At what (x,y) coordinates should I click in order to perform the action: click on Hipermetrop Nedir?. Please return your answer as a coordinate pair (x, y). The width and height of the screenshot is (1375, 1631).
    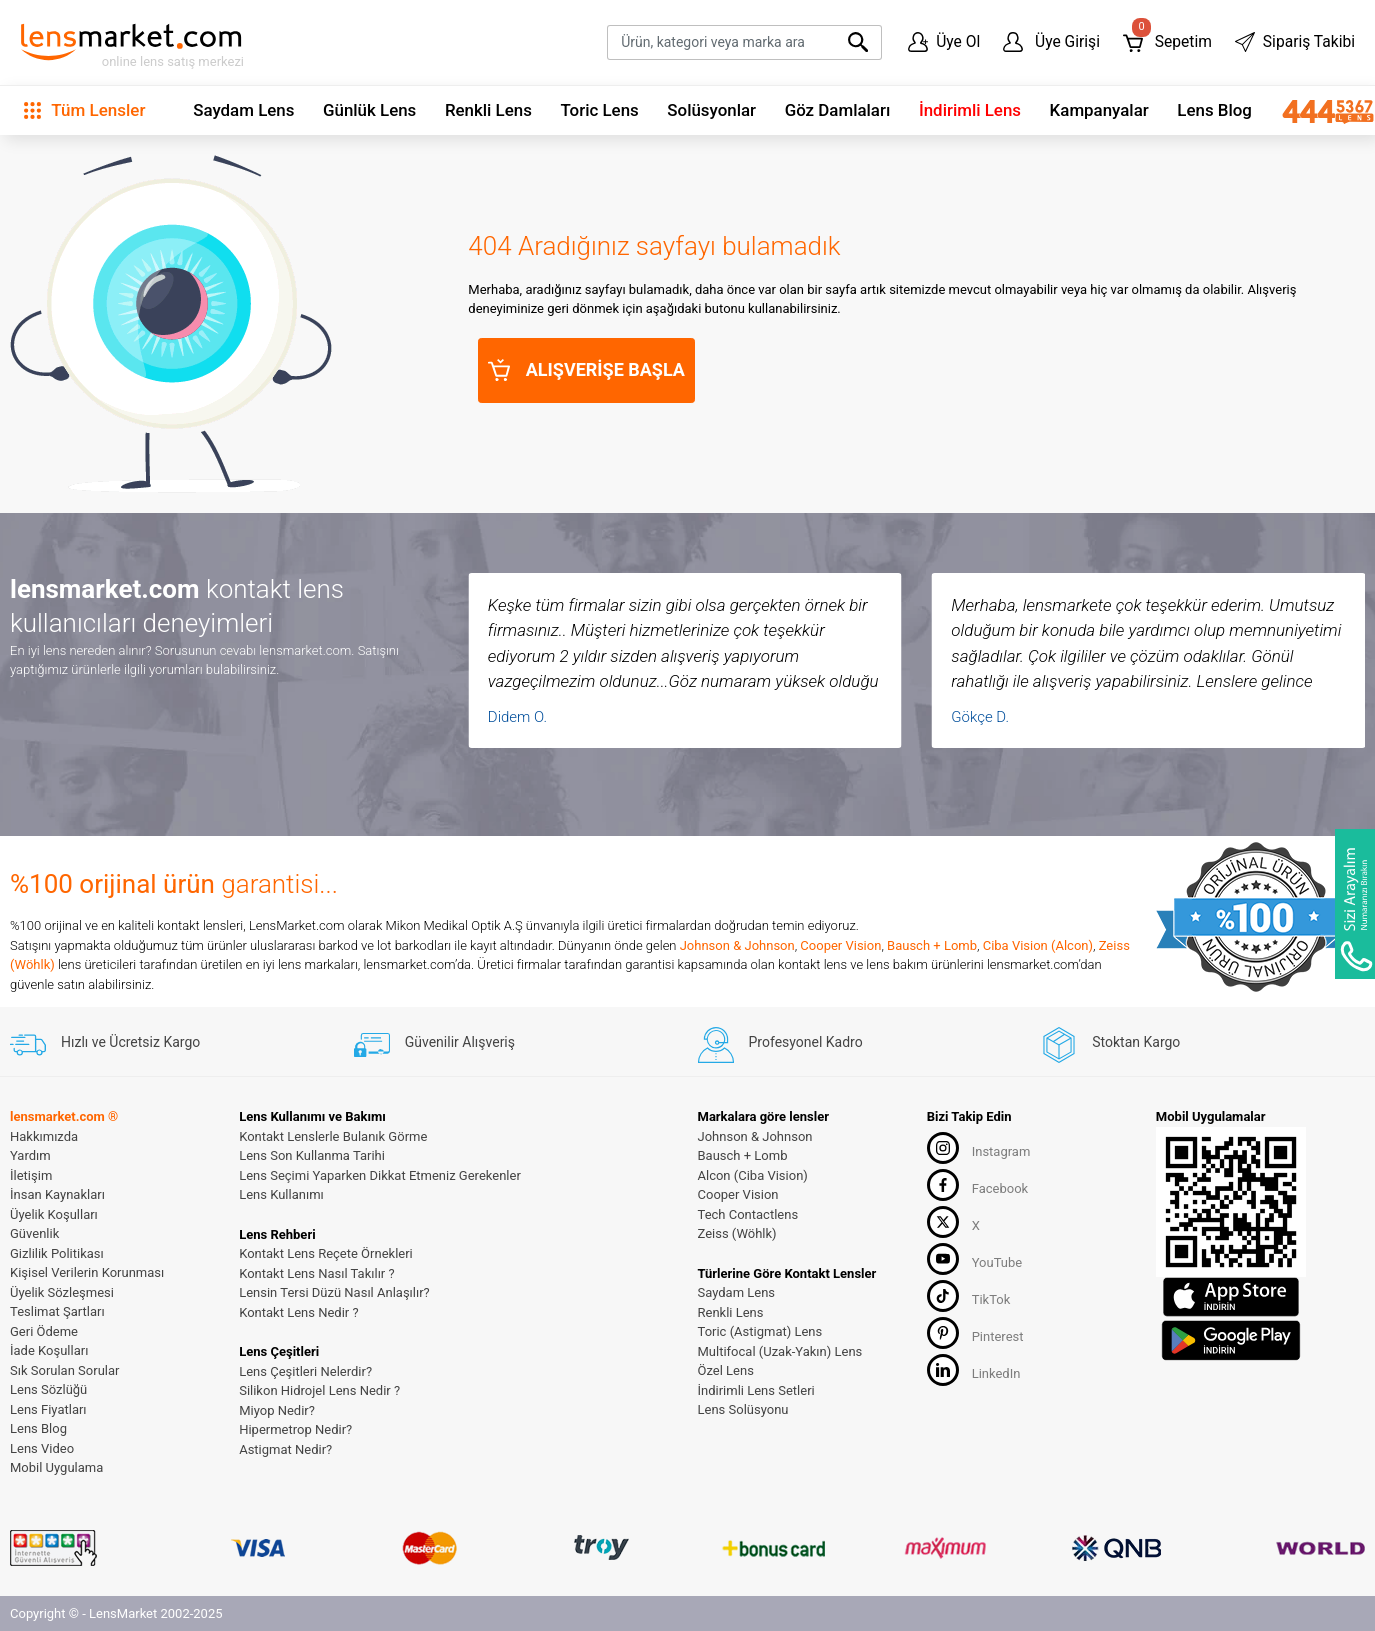
    Looking at the image, I should click on (295, 1429).